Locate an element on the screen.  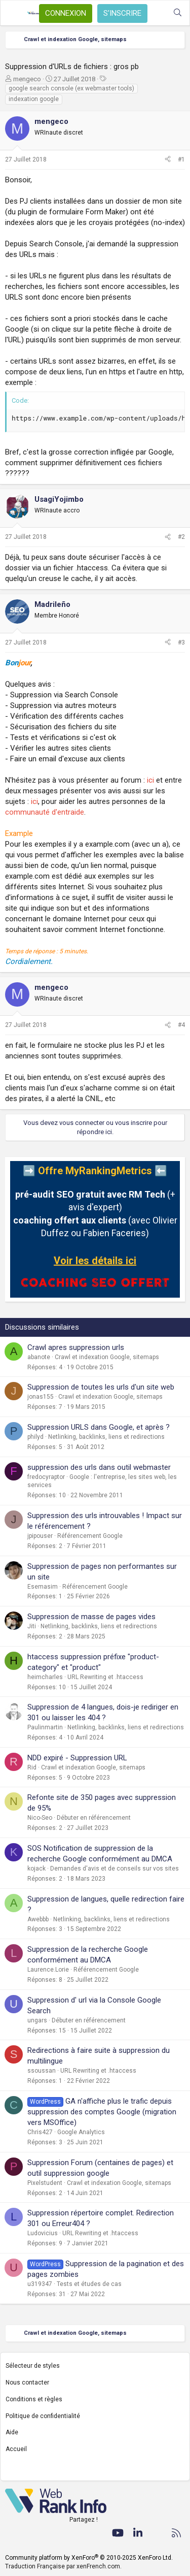
suppression des urls dans outil webmaster is located at coordinates (99, 1467).